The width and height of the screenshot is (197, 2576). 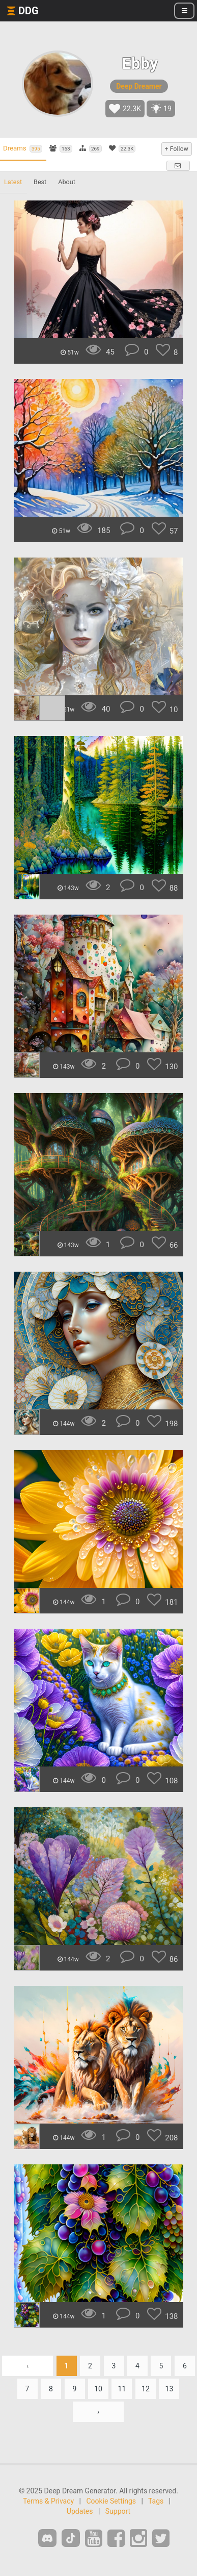 I want to click on Terms & Privacy, so click(x=48, y=2501).